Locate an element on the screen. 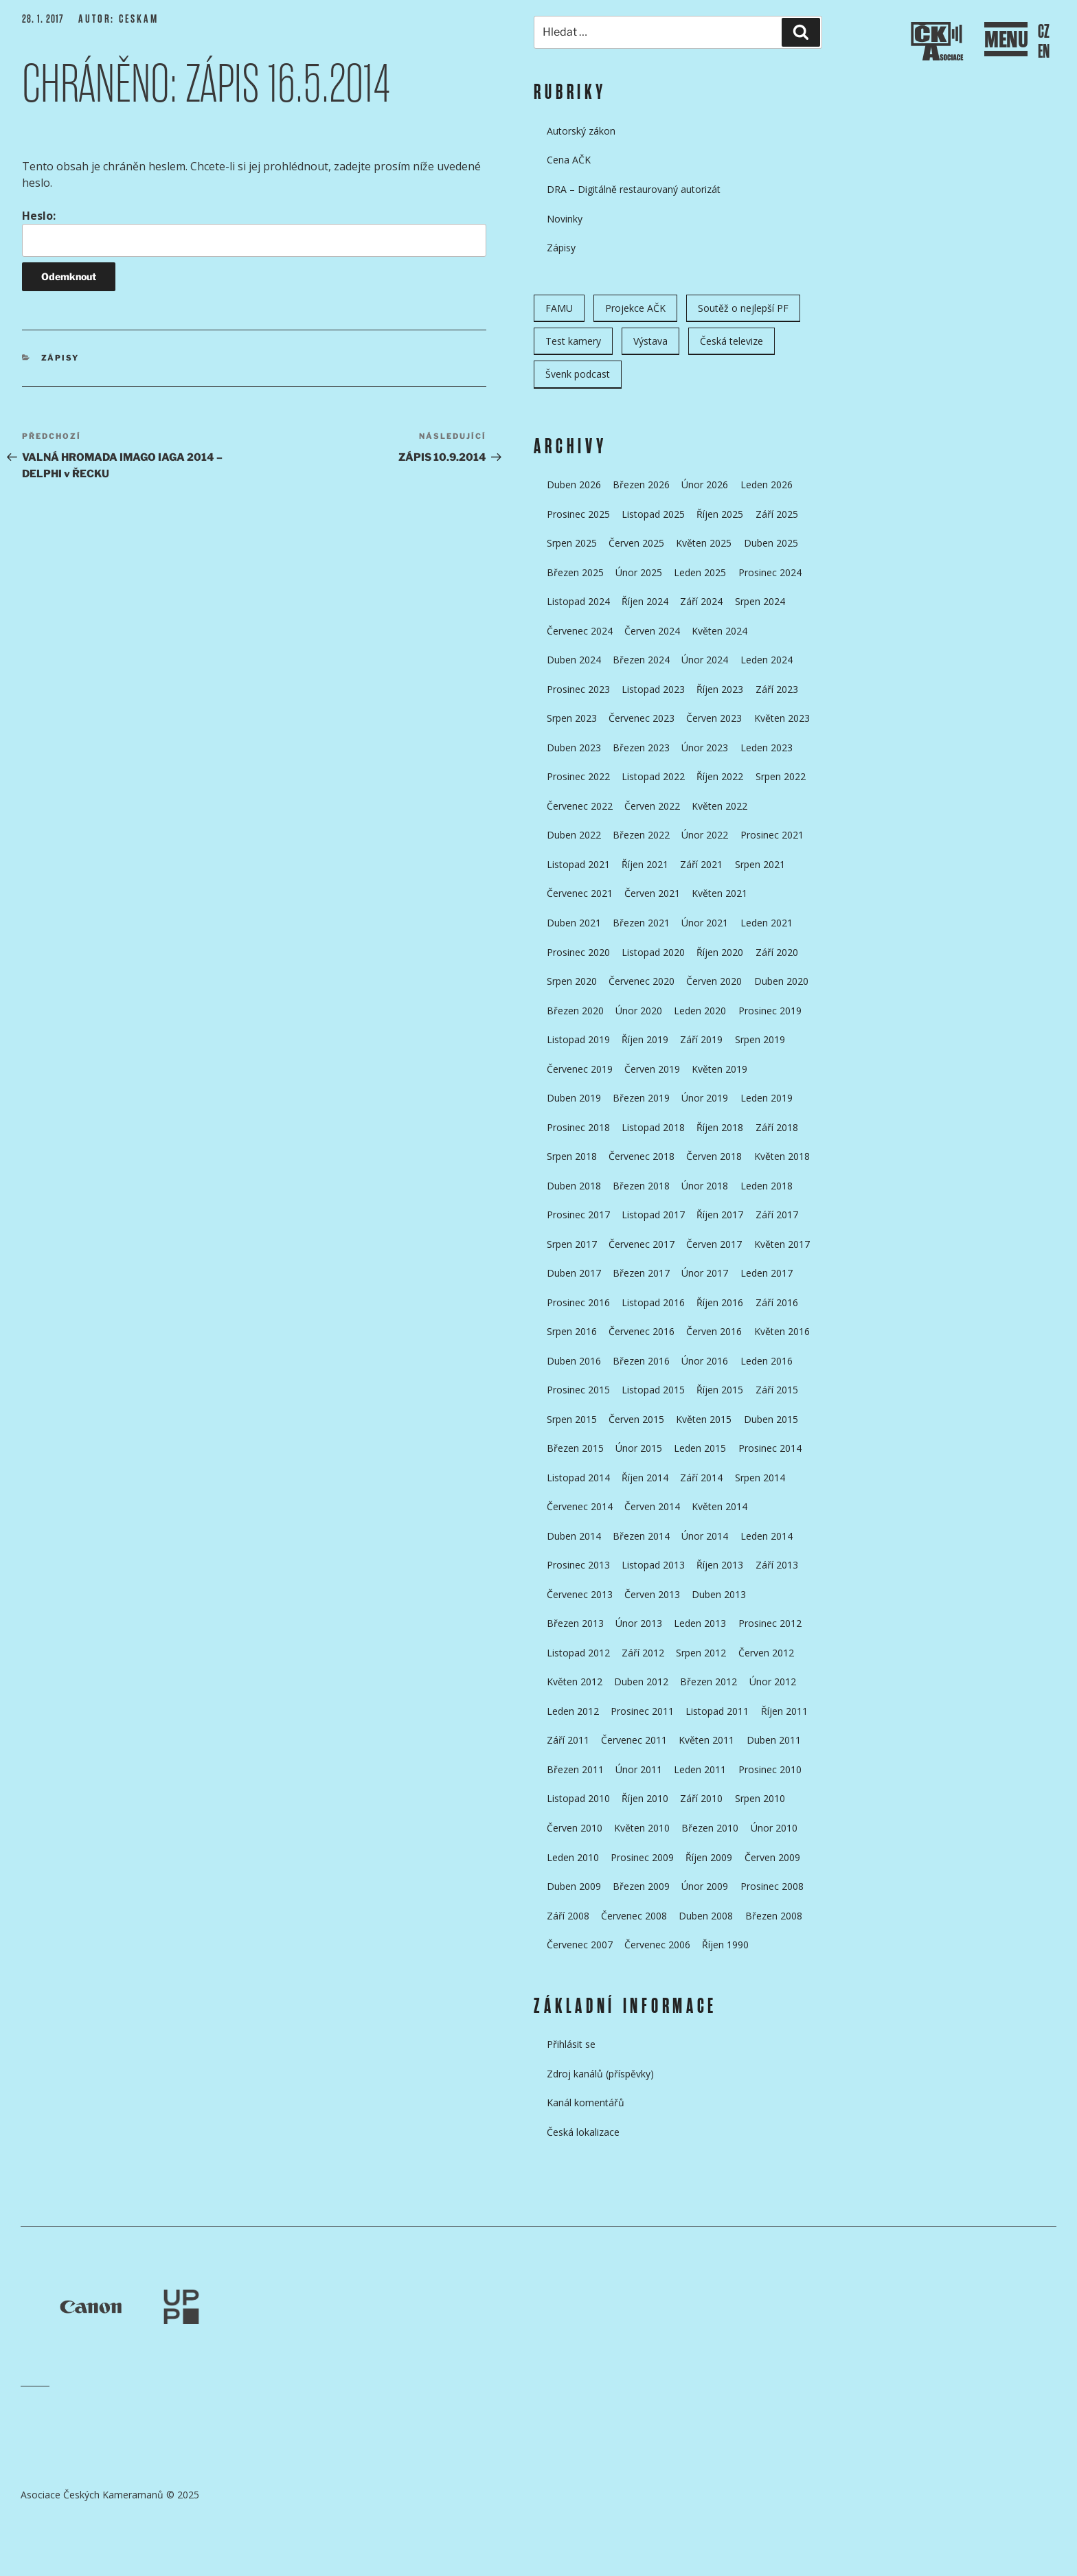  Červen 2015 is located at coordinates (636, 1419).